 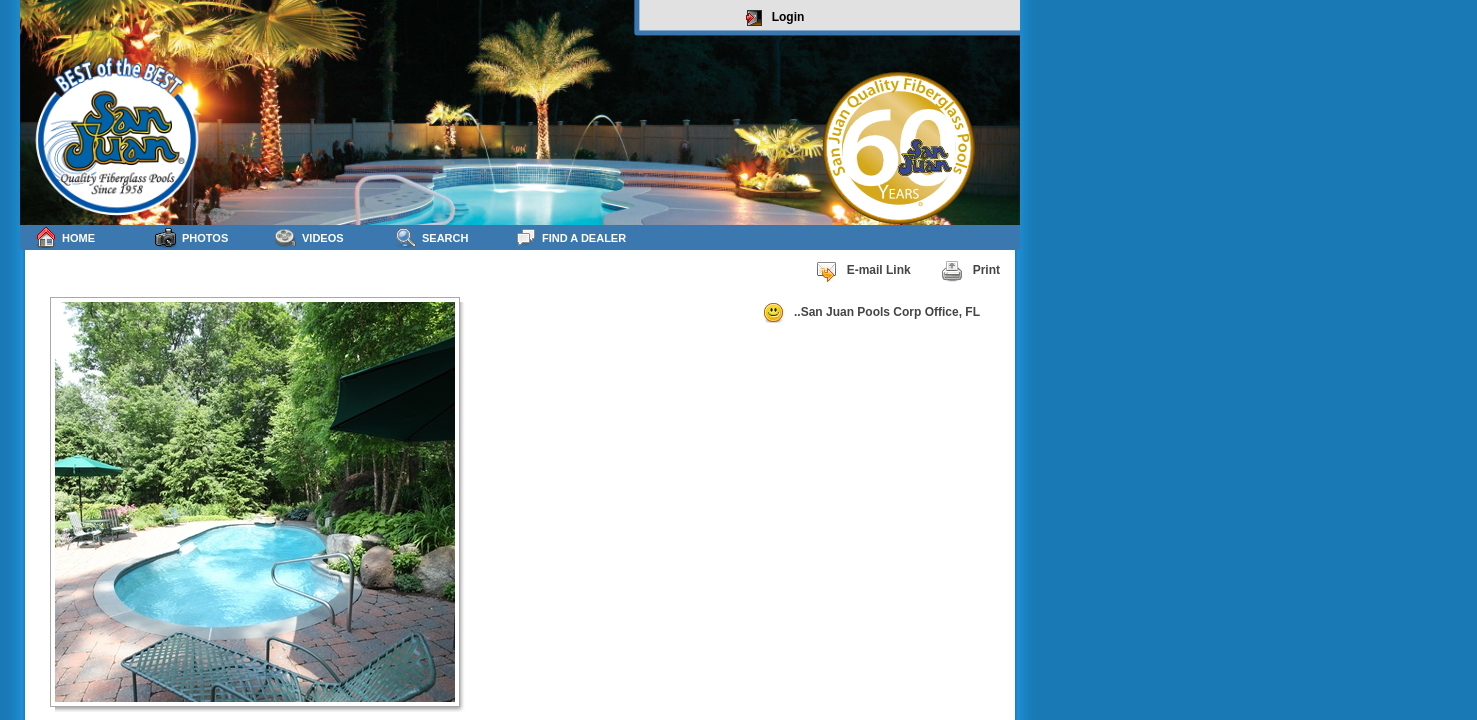 I want to click on Print, so click(x=970, y=271).